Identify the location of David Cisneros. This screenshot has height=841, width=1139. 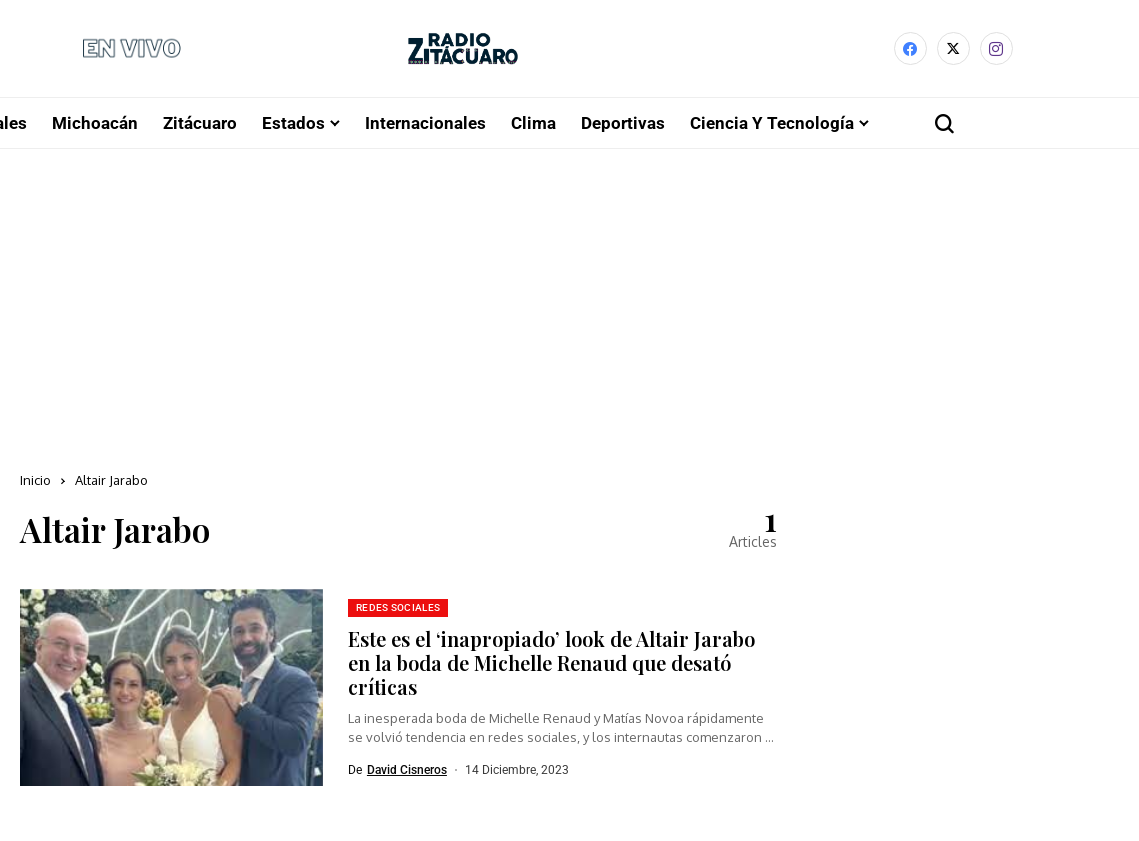
(407, 774).